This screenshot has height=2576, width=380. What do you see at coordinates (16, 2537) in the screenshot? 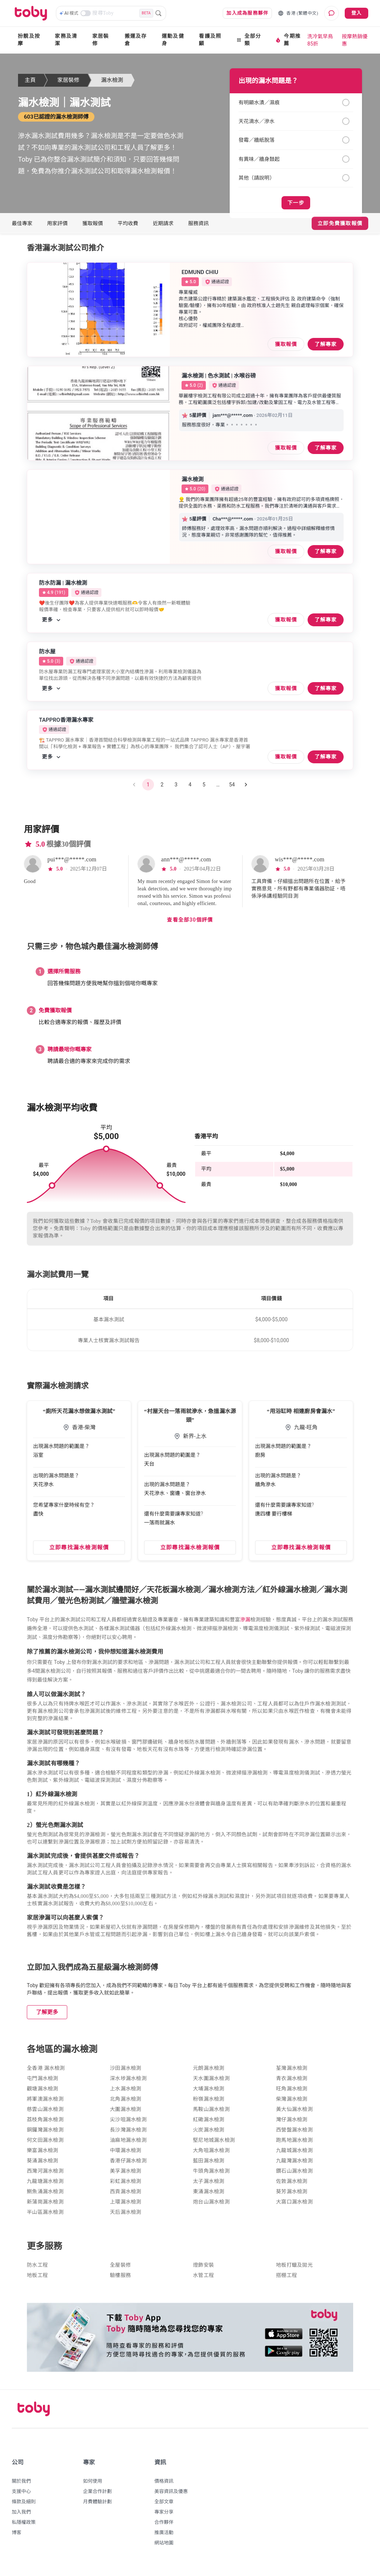
I see `博客` at bounding box center [16, 2537].